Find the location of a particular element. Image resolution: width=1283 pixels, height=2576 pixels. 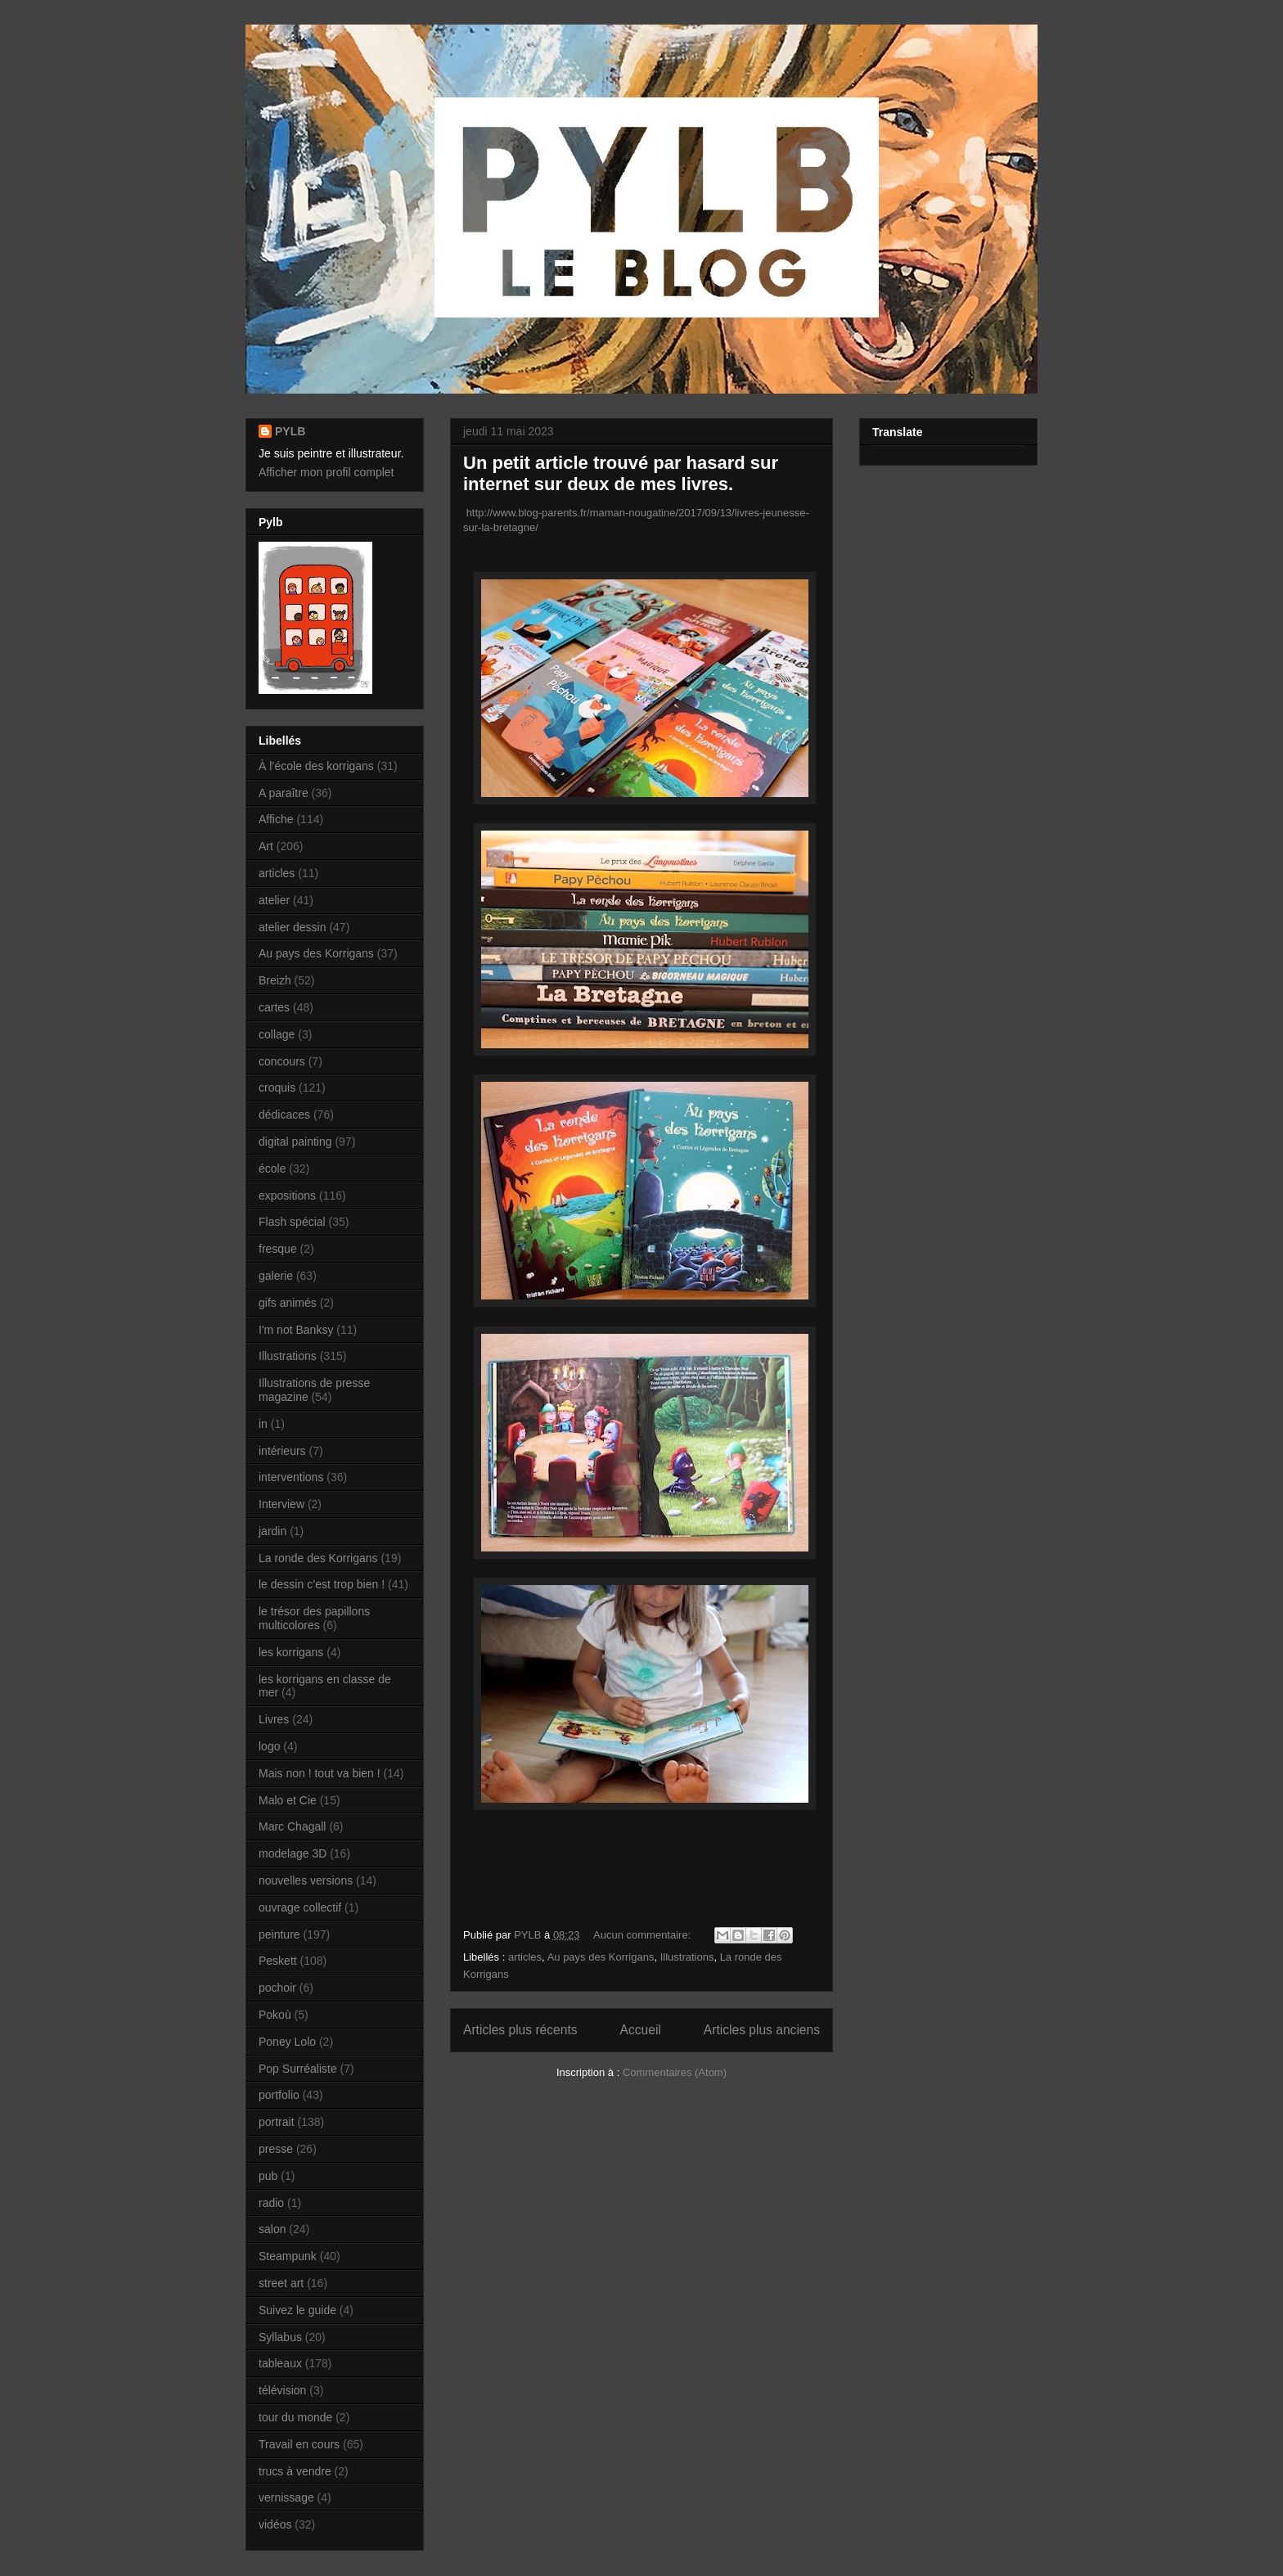

jardin is located at coordinates (272, 1531).